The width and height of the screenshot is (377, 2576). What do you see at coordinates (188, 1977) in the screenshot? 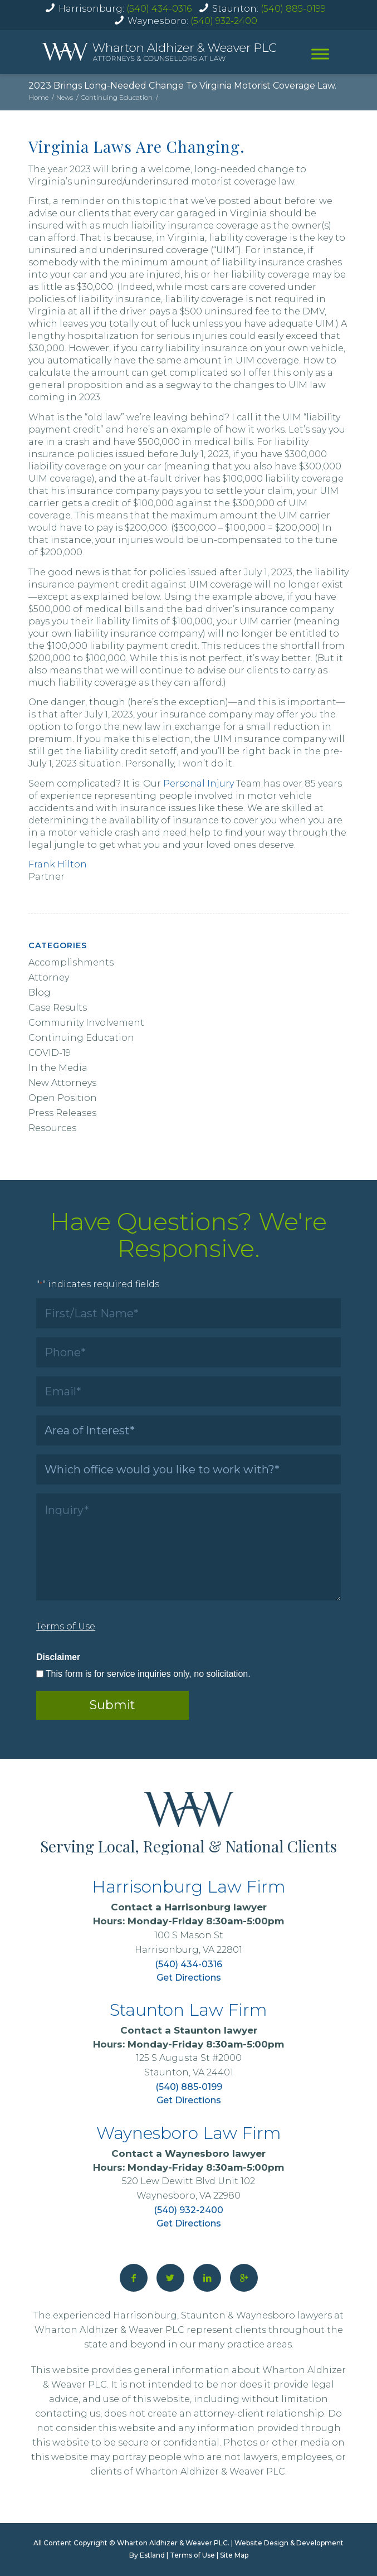
I see `Get Directions` at bounding box center [188, 1977].